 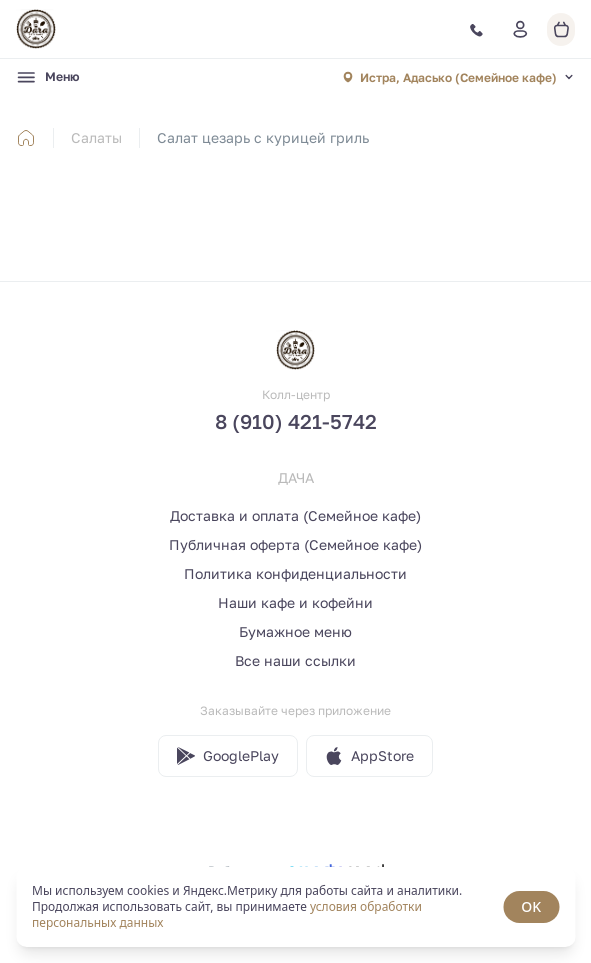 I want to click on Все наши ссылки, so click(x=295, y=660).